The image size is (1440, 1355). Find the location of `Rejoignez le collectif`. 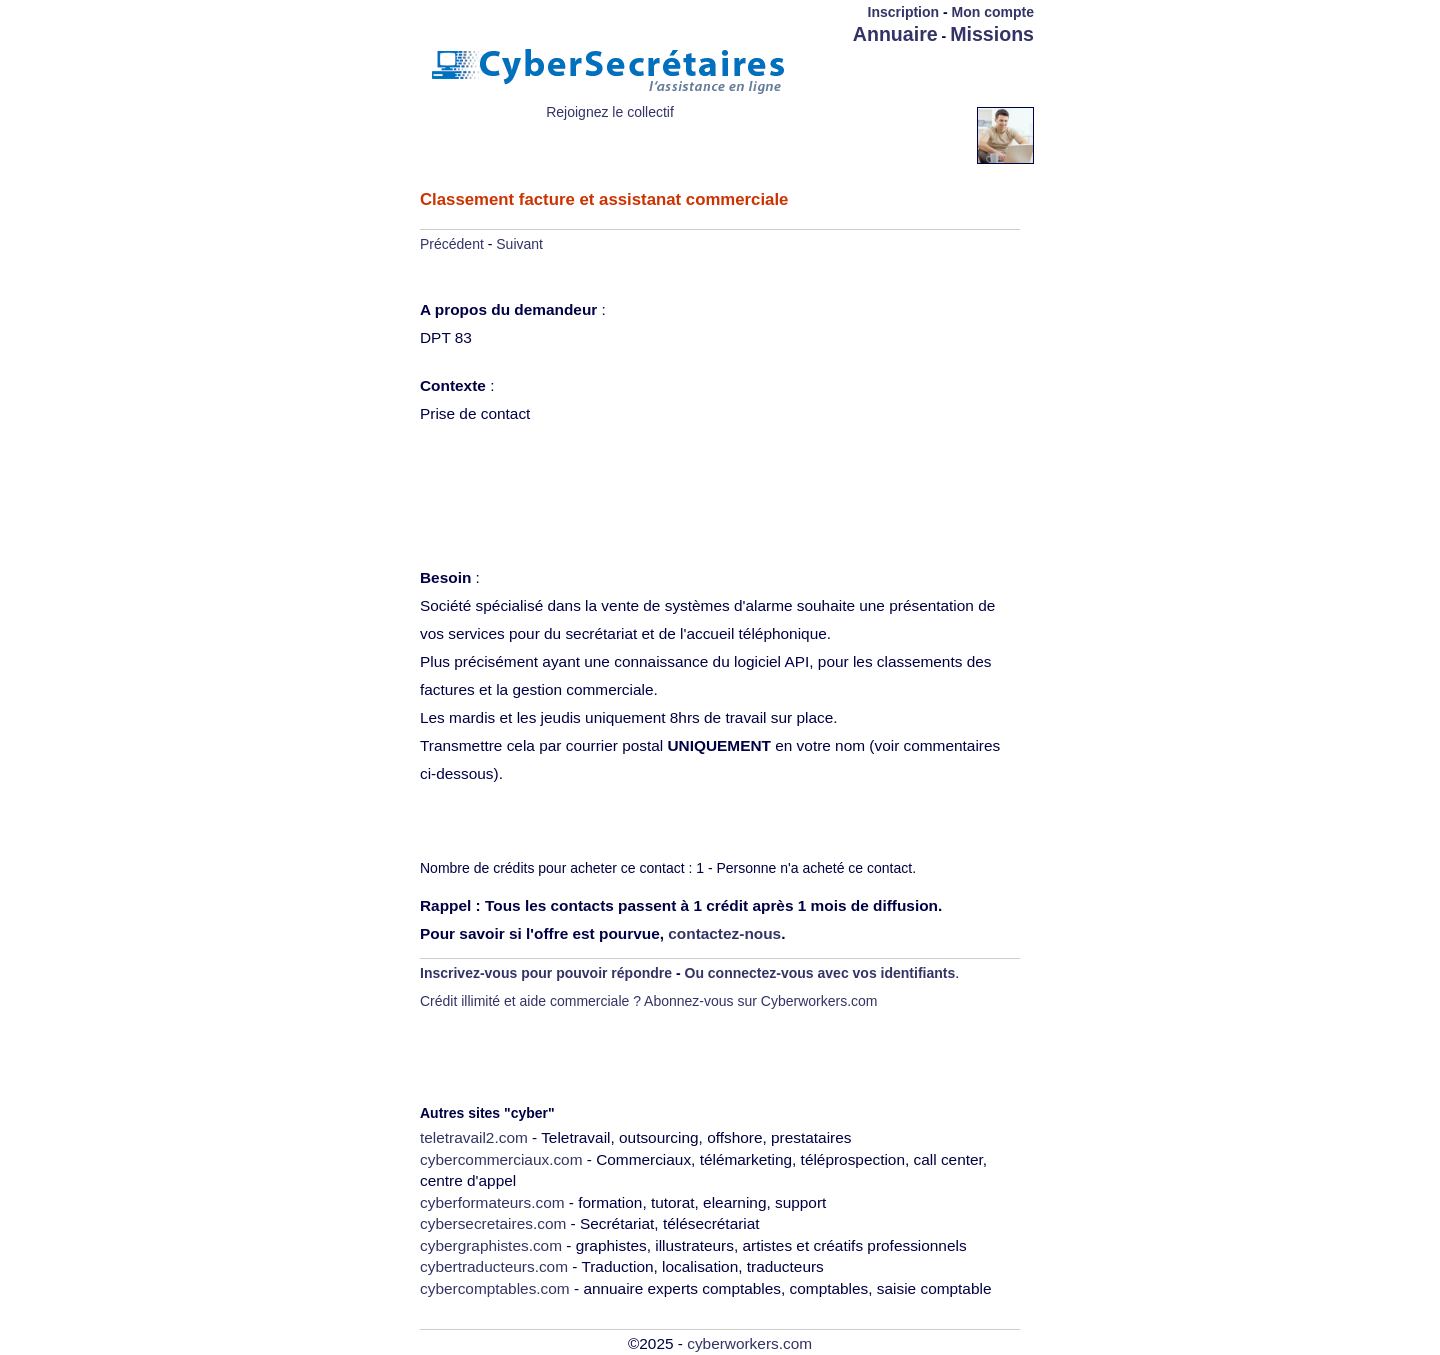

Rejoignez le collectif is located at coordinates (610, 112).